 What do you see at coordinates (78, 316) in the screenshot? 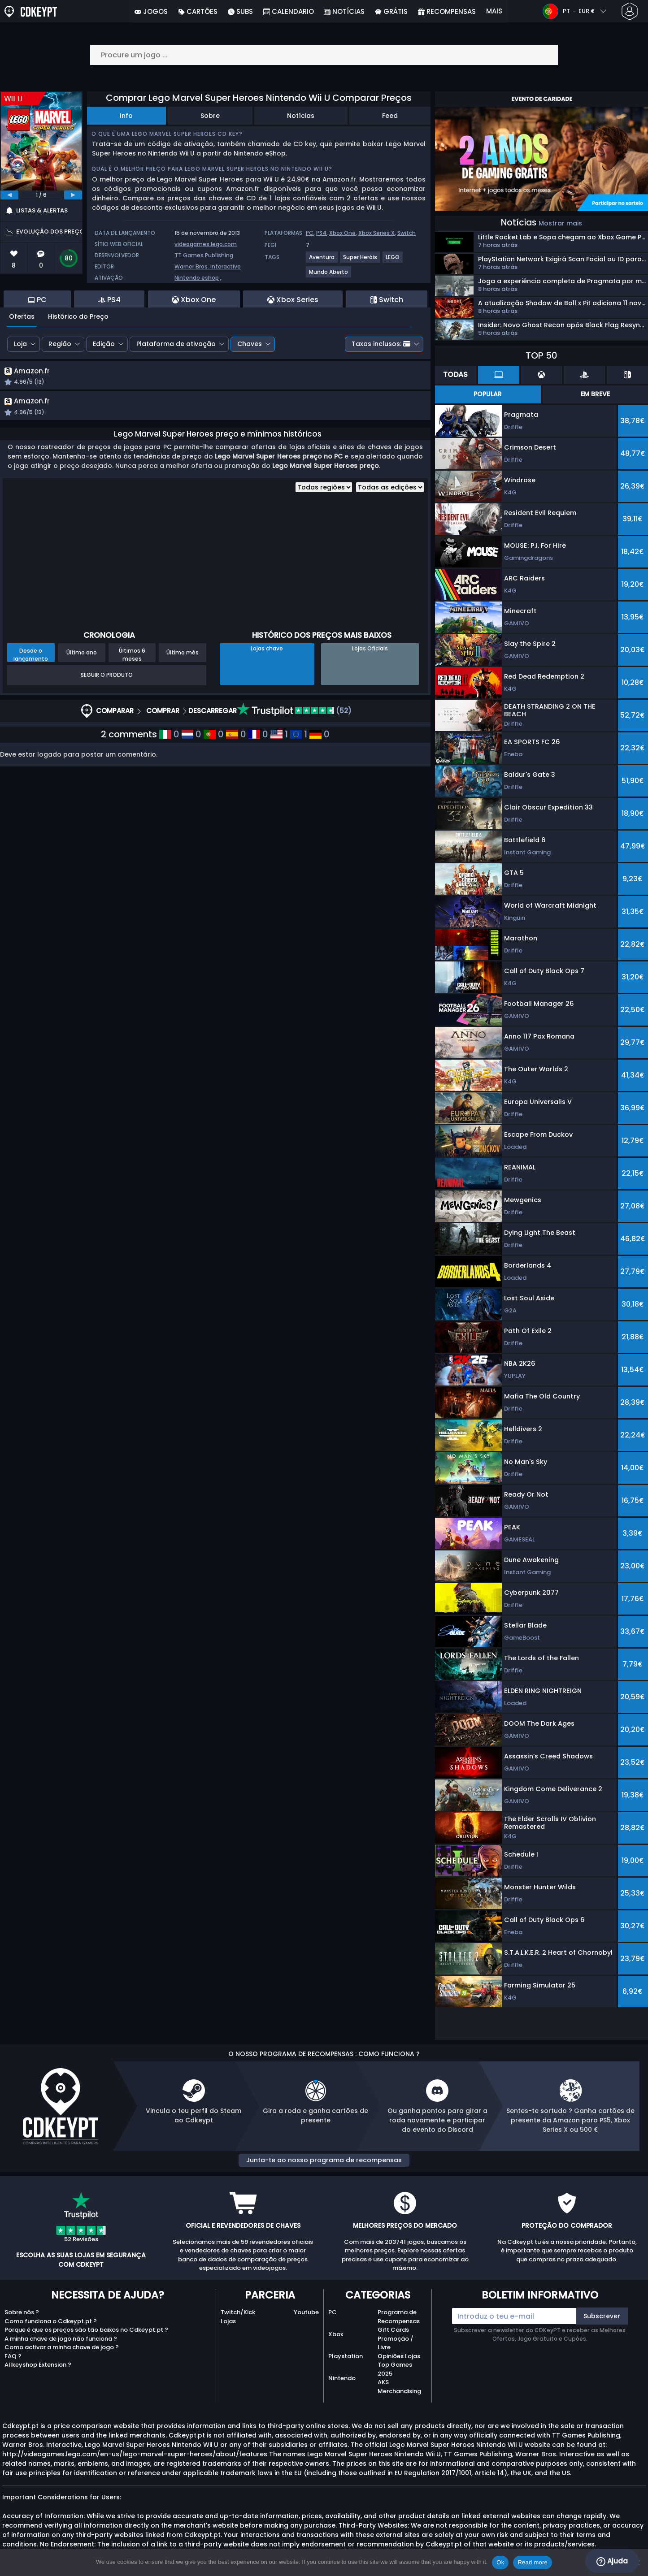
I see `Histórico do Preço` at bounding box center [78, 316].